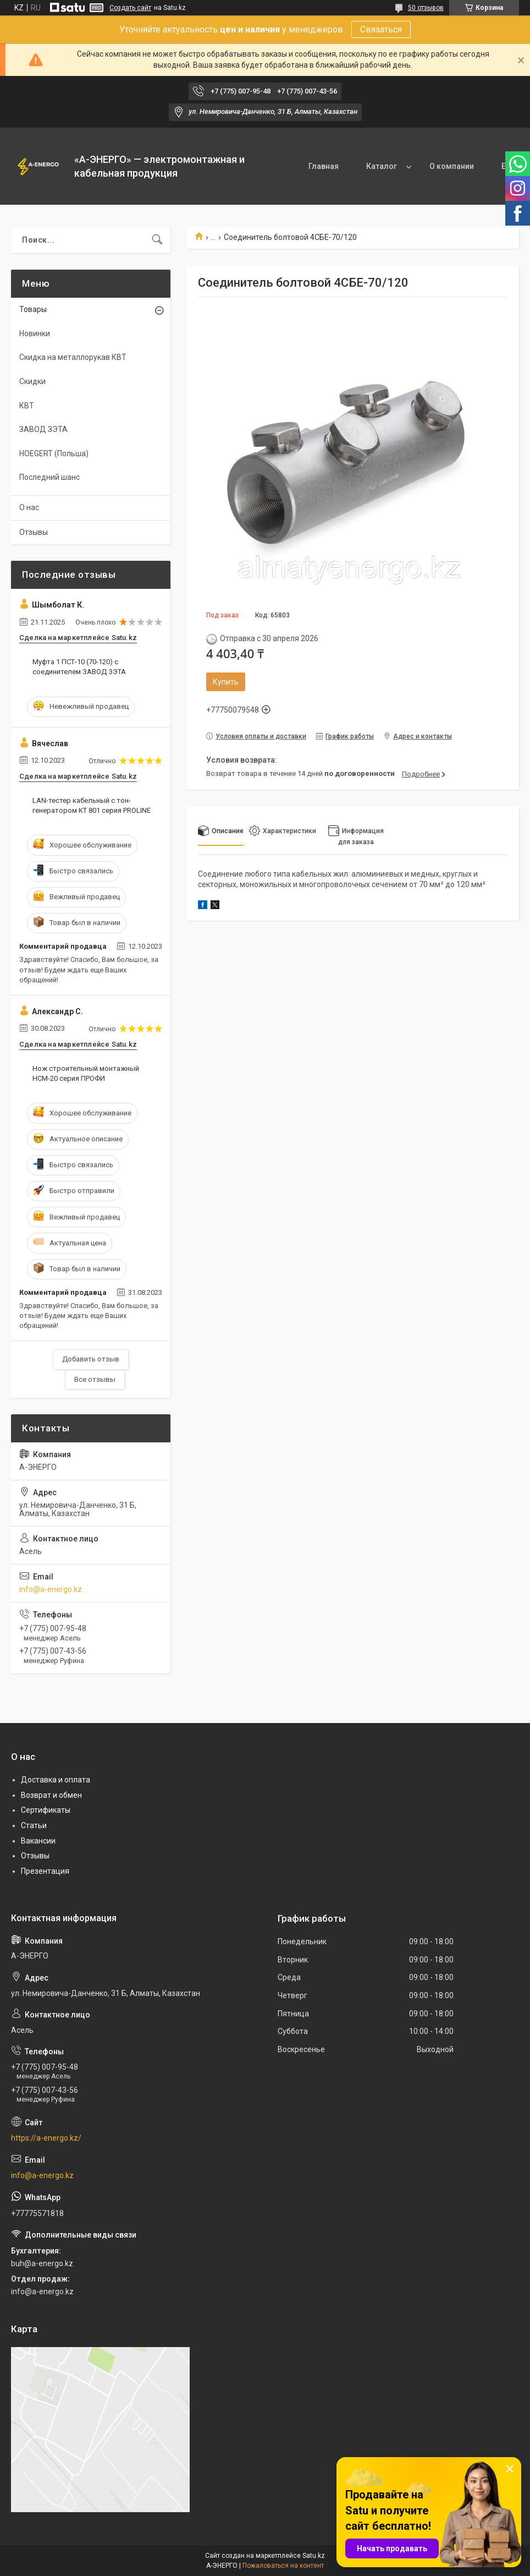  I want to click on О нас, so click(29, 507).